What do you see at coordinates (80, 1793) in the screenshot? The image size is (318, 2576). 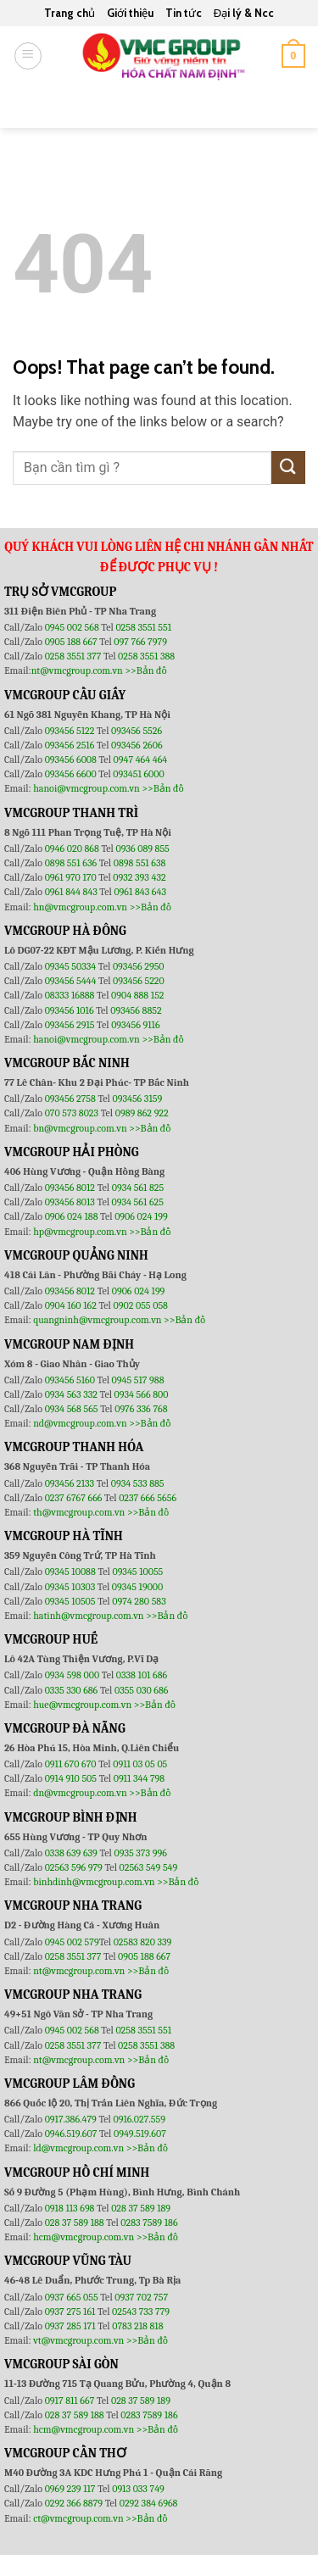 I see `dn@vmcgroup.com.vn` at bounding box center [80, 1793].